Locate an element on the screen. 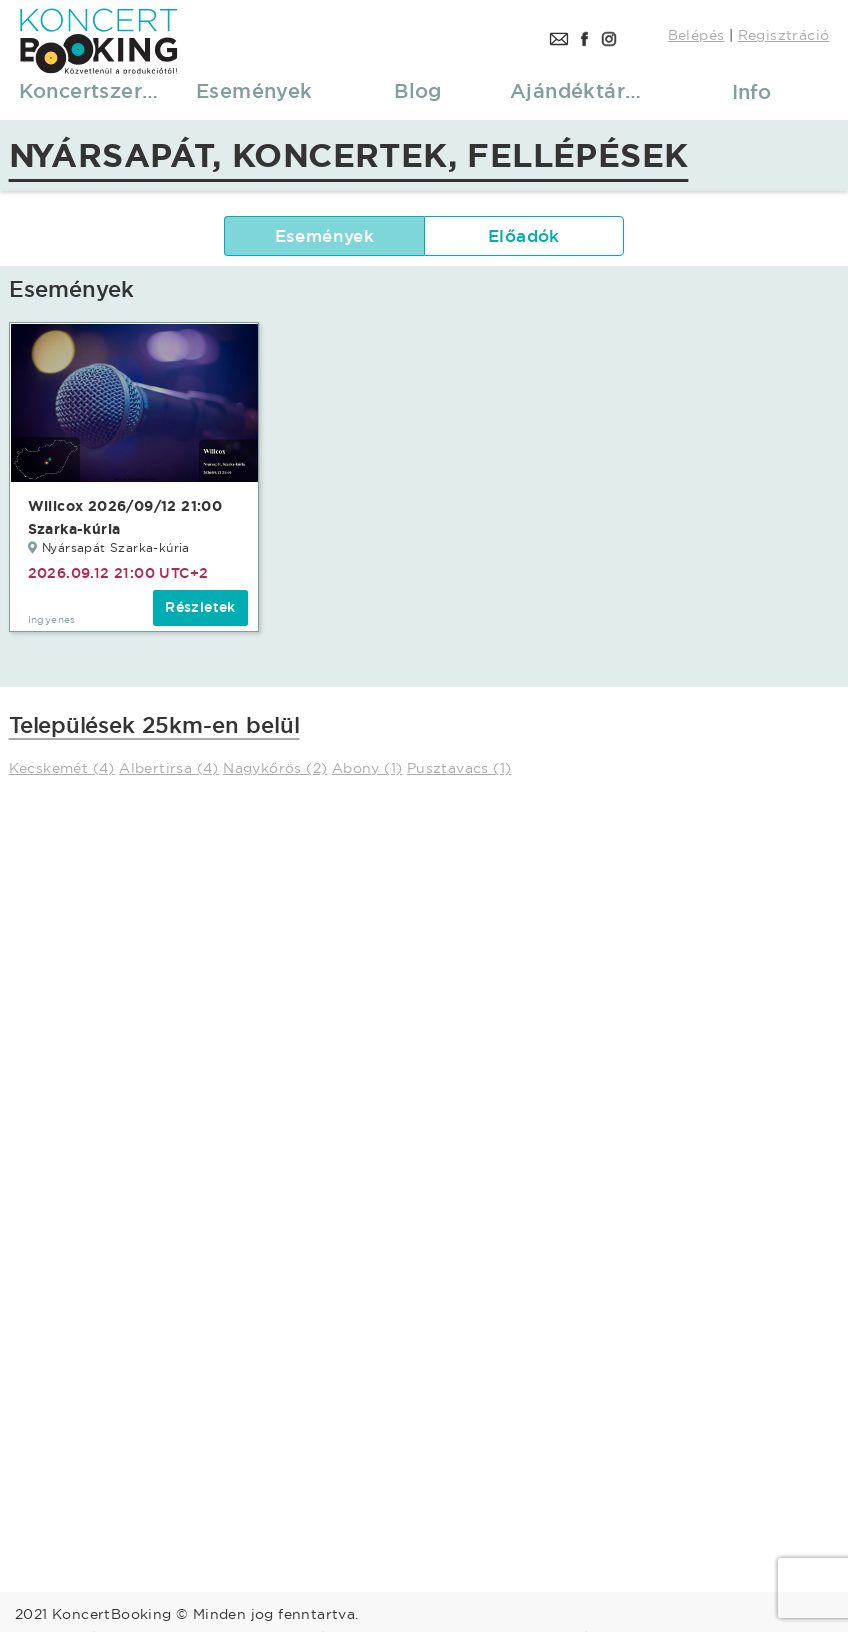 The image size is (848, 1632). Pusztavacs (1) is located at coordinates (459, 768).